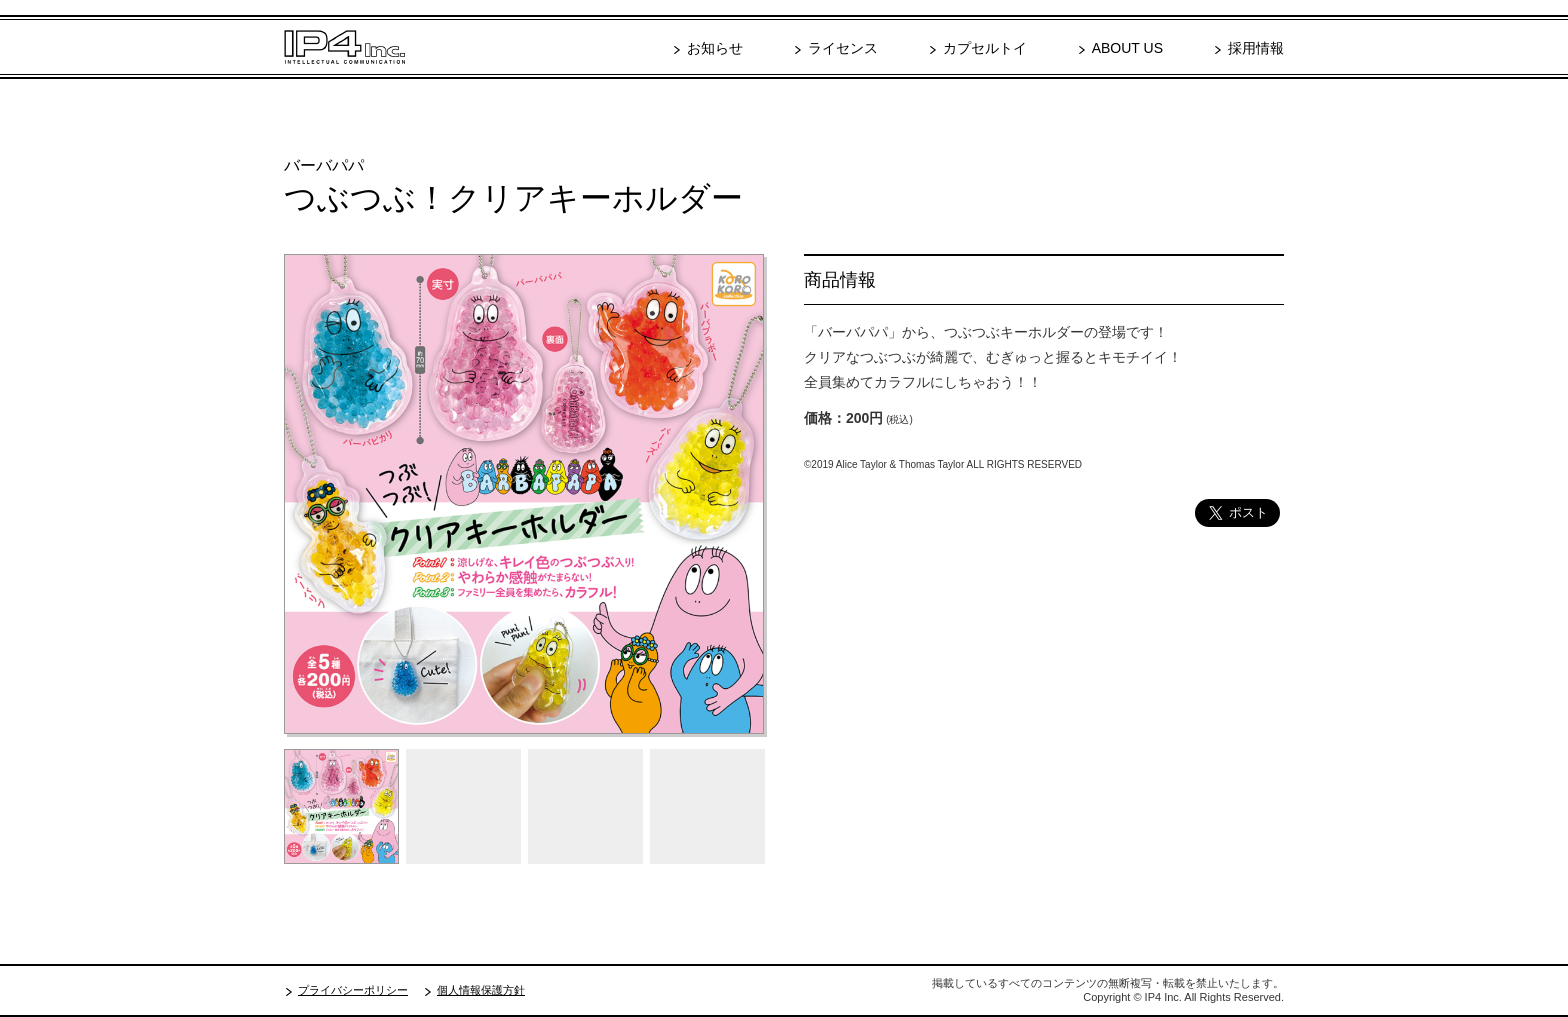 The image size is (1568, 1017). What do you see at coordinates (353, 990) in the screenshot?
I see `プライバシーポリシー` at bounding box center [353, 990].